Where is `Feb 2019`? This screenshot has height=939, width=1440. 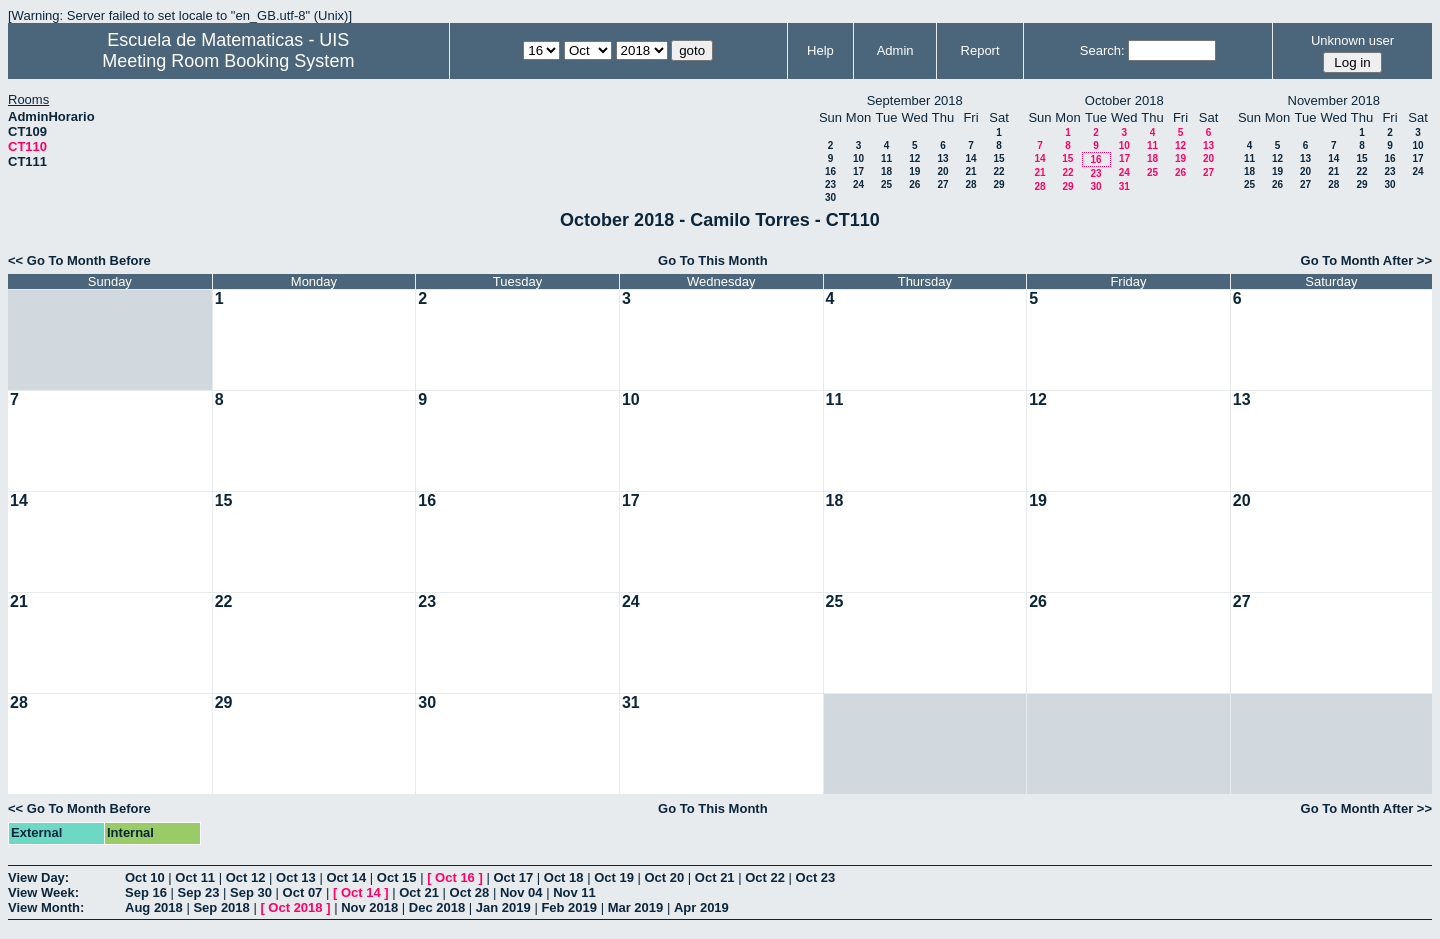
Feb 2019 is located at coordinates (569, 907).